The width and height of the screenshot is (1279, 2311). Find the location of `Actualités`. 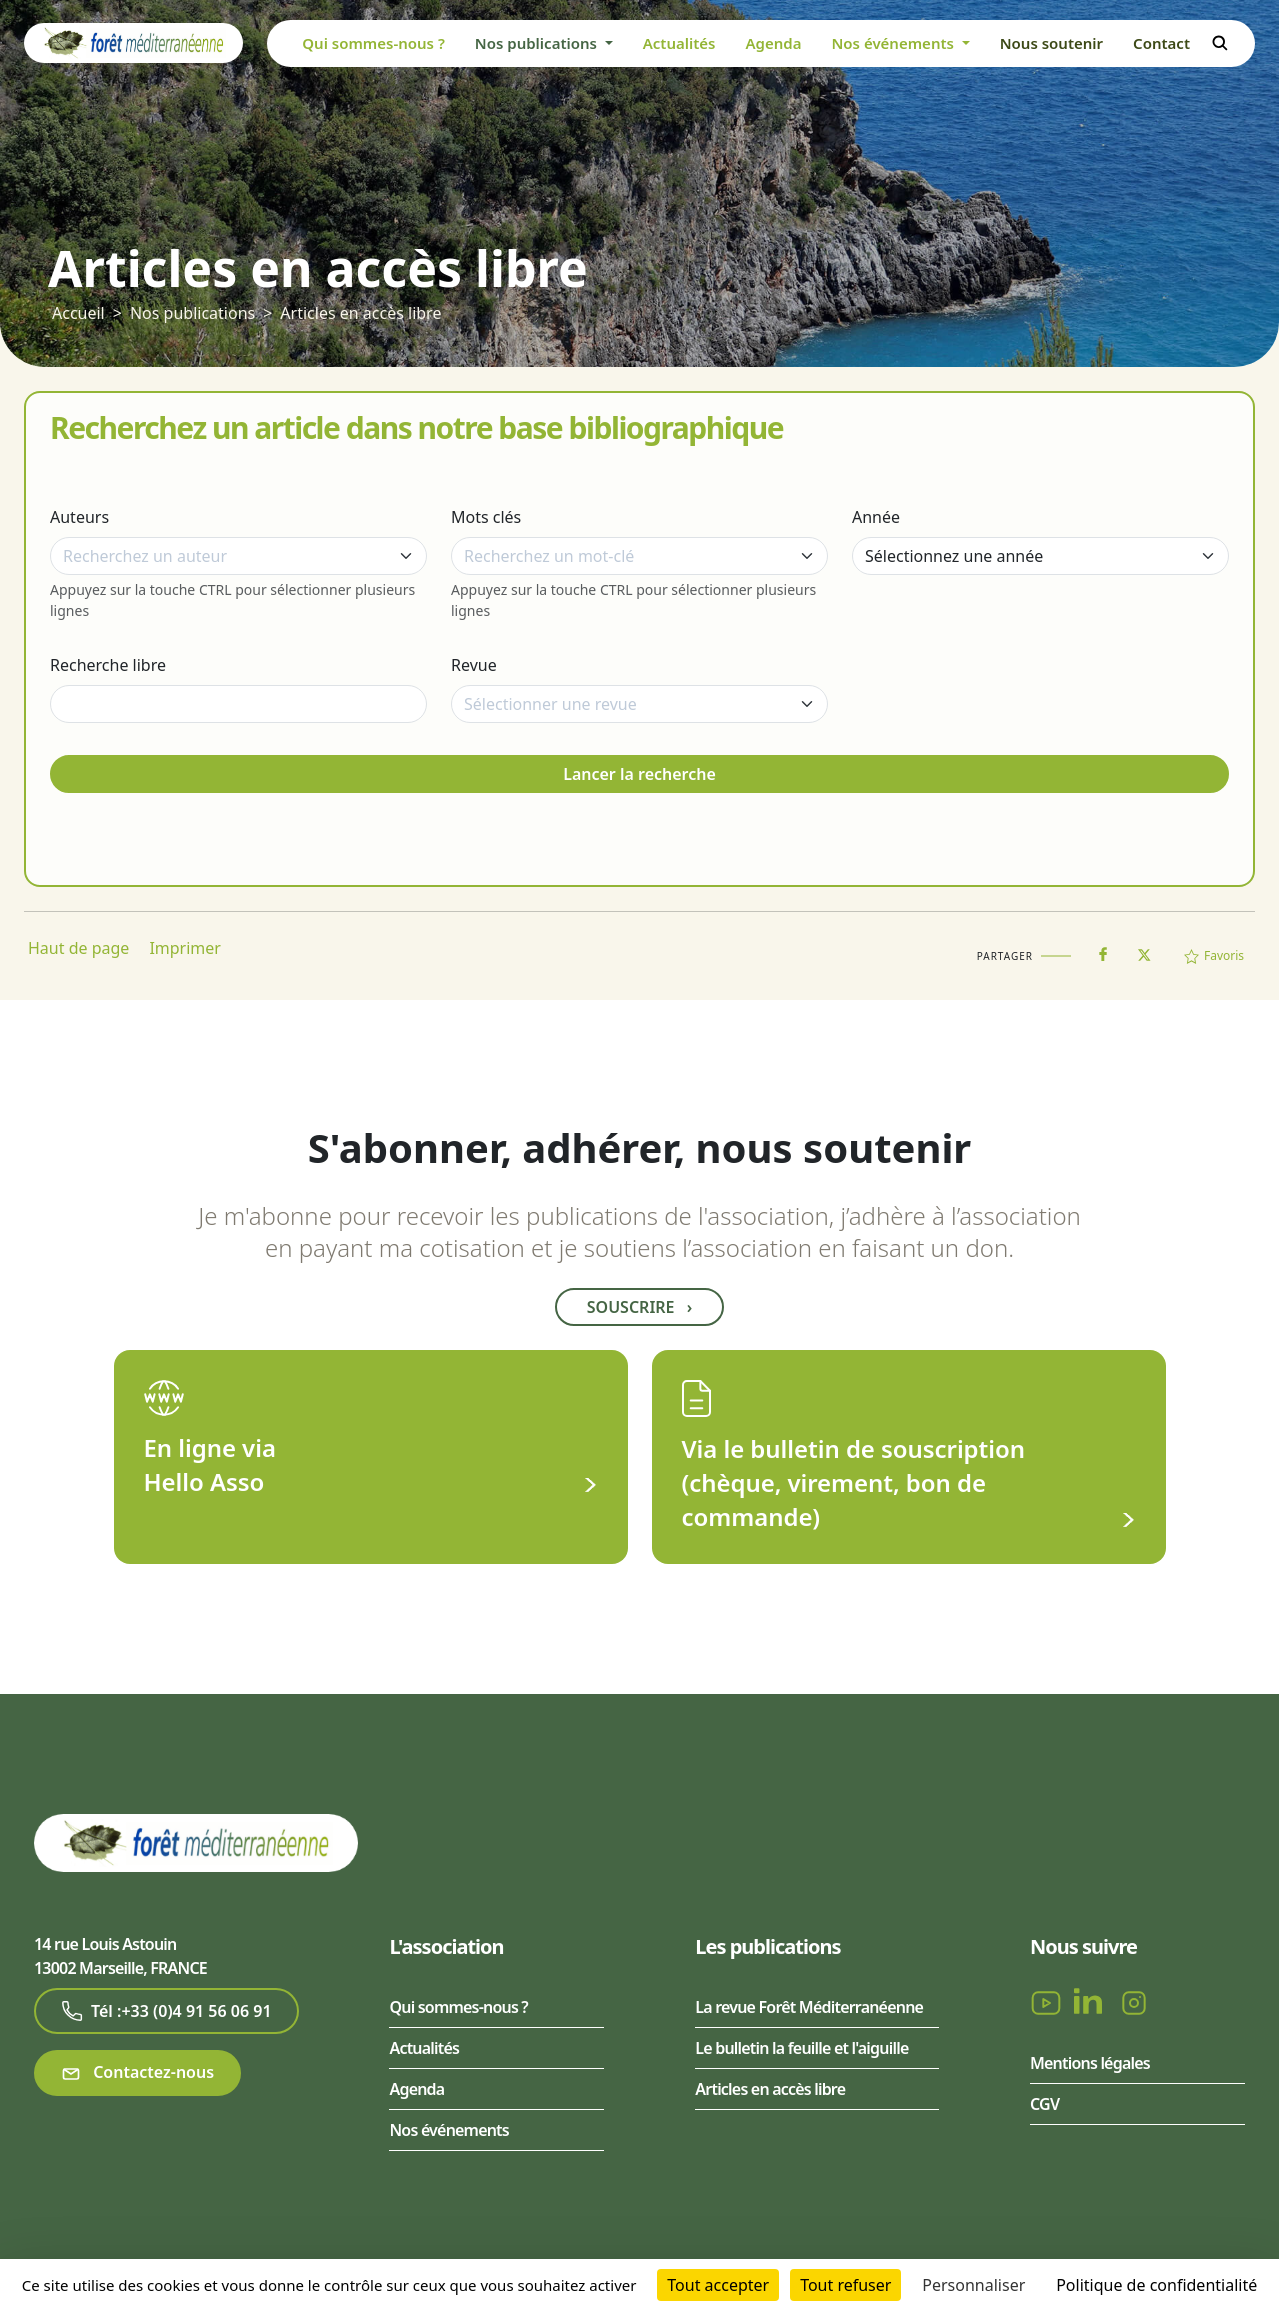

Actualités is located at coordinates (679, 43).